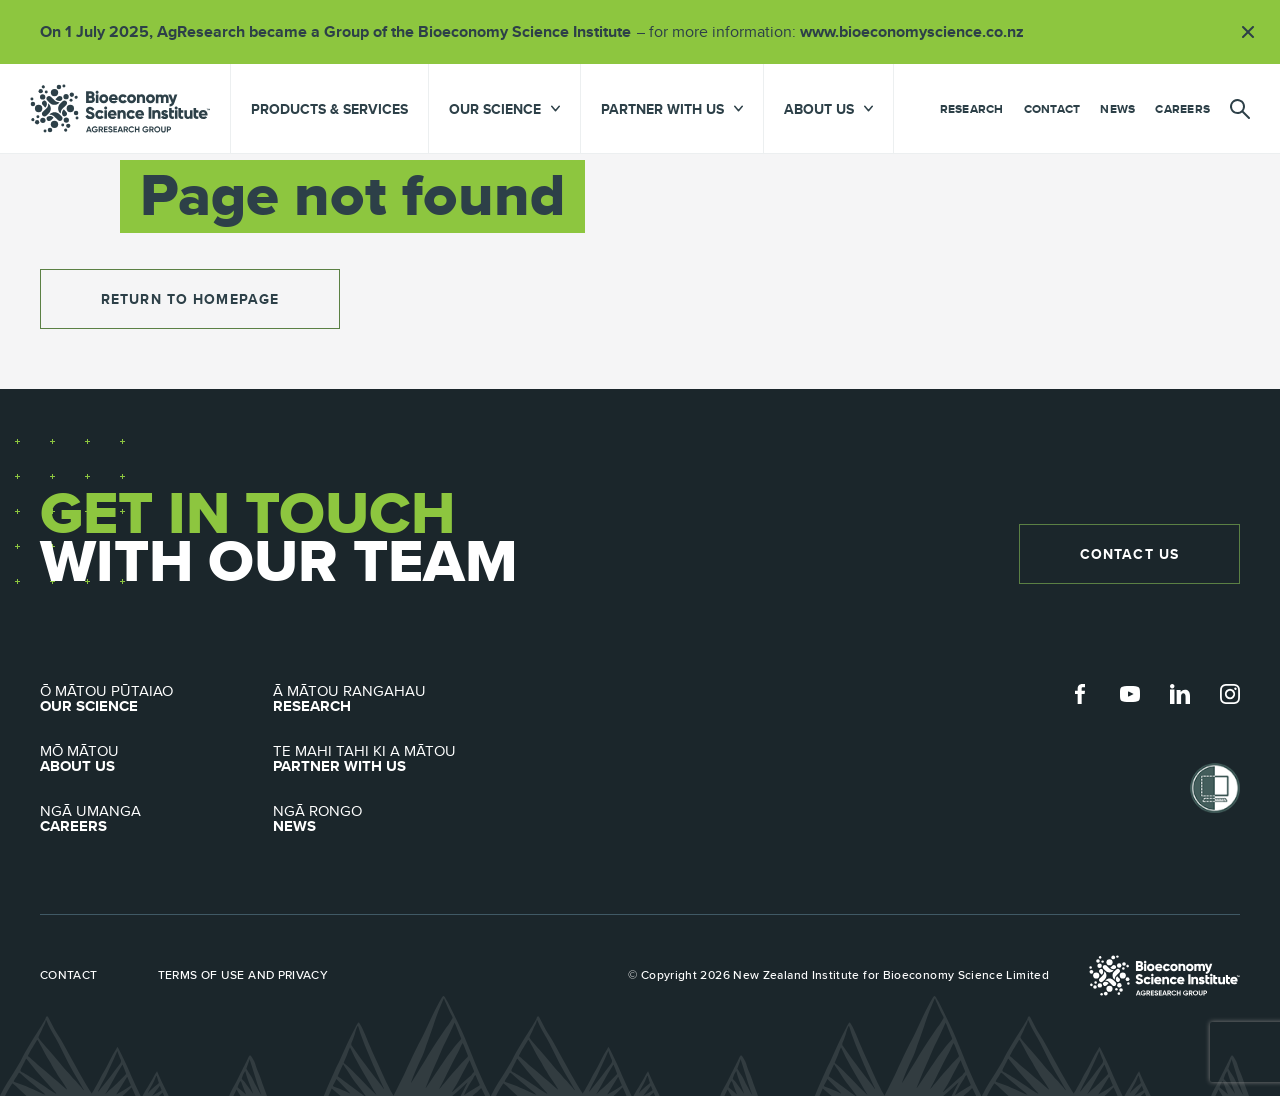  What do you see at coordinates (1117, 109) in the screenshot?
I see `News` at bounding box center [1117, 109].